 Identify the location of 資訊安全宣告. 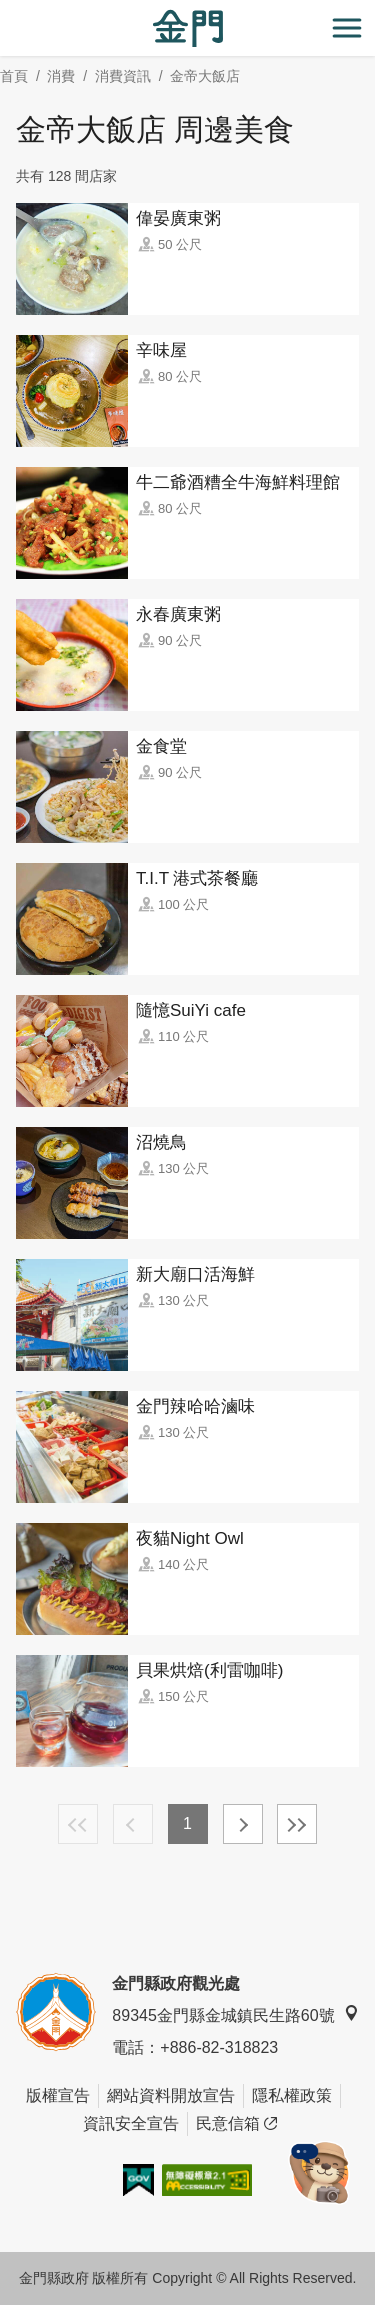
(131, 2123).